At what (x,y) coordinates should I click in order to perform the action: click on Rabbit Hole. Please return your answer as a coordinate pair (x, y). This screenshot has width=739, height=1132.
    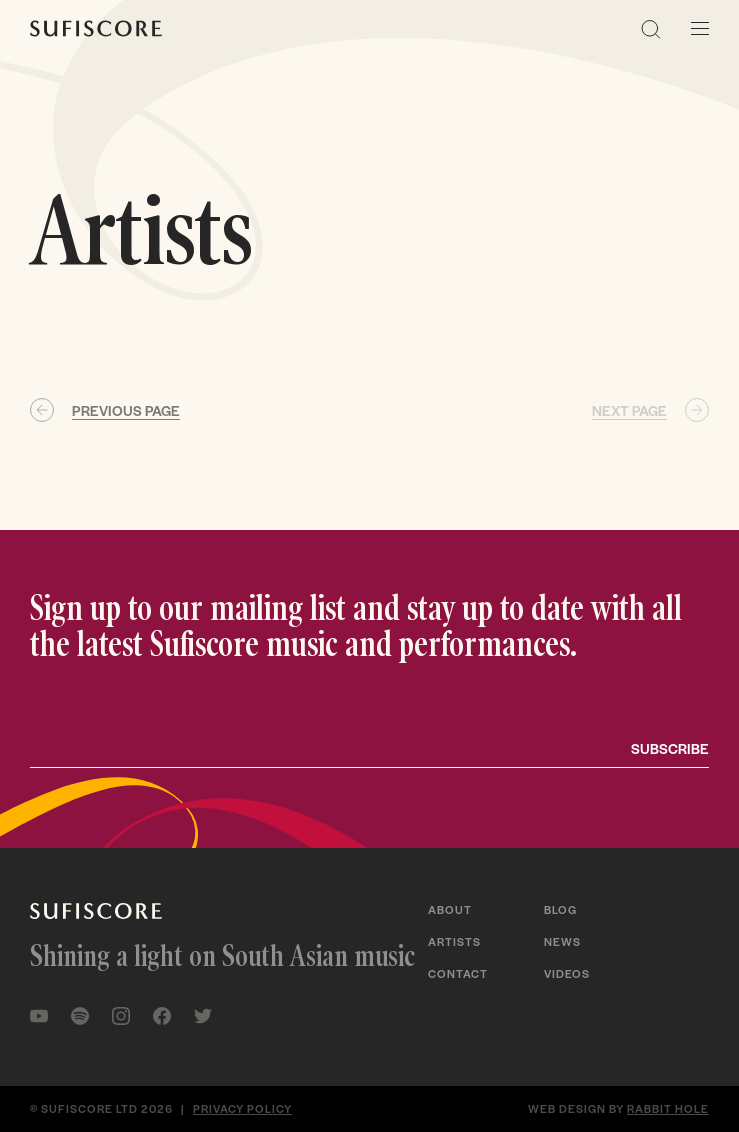
    Looking at the image, I should click on (668, 1108).